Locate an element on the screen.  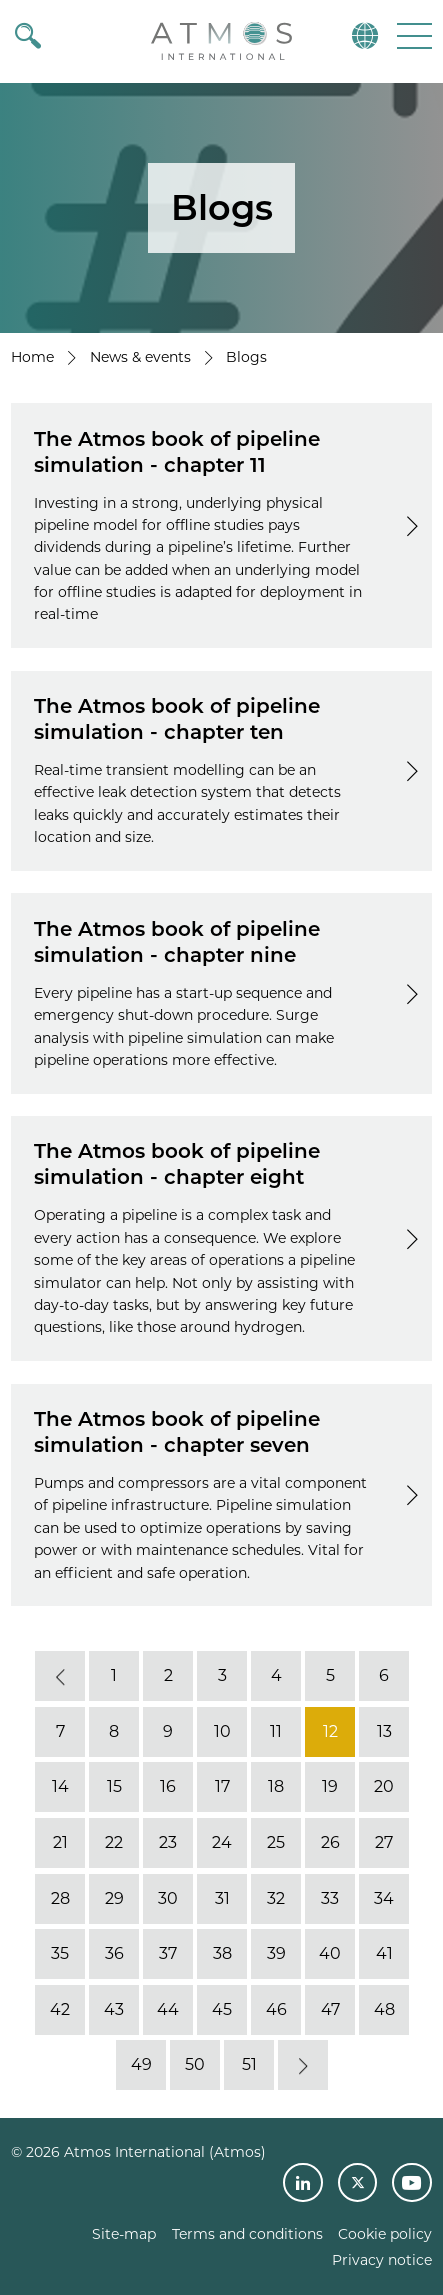
47 is located at coordinates (329, 2009).